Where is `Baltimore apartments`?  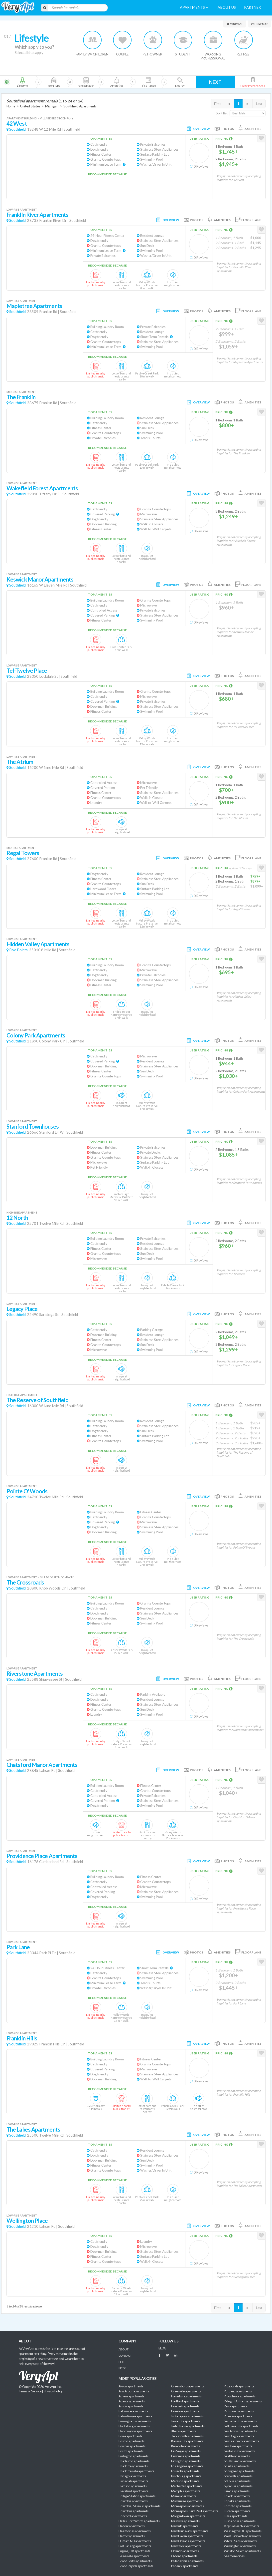 Baltimore apartments is located at coordinates (133, 2411).